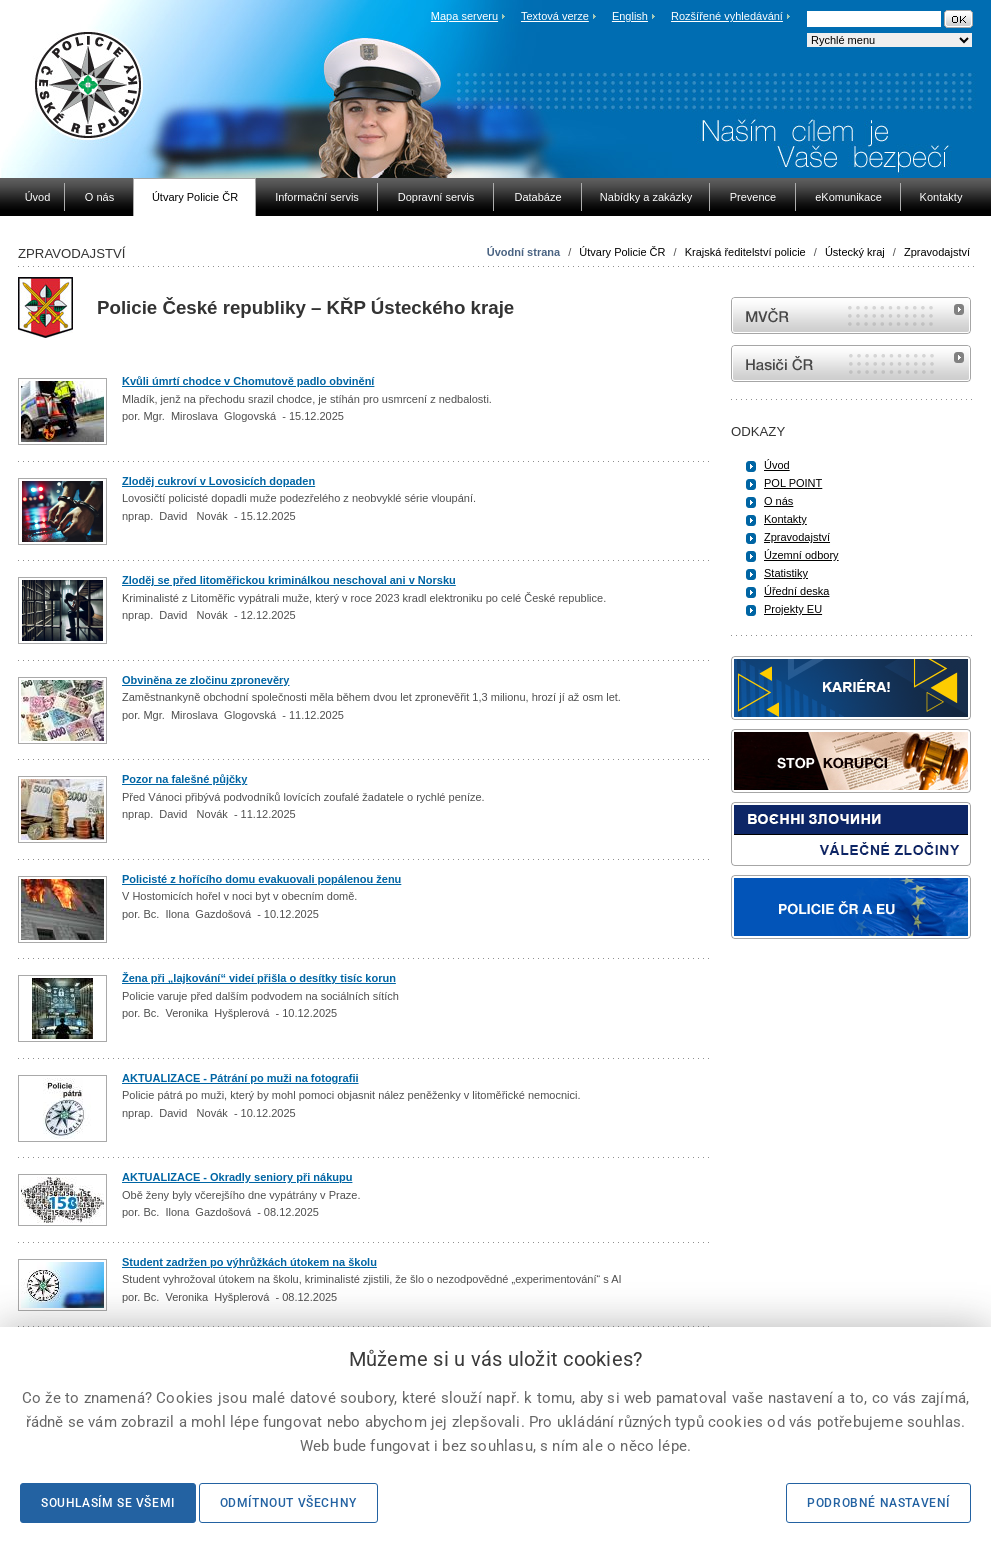  I want to click on Odmítnout všechny, so click(288, 1503).